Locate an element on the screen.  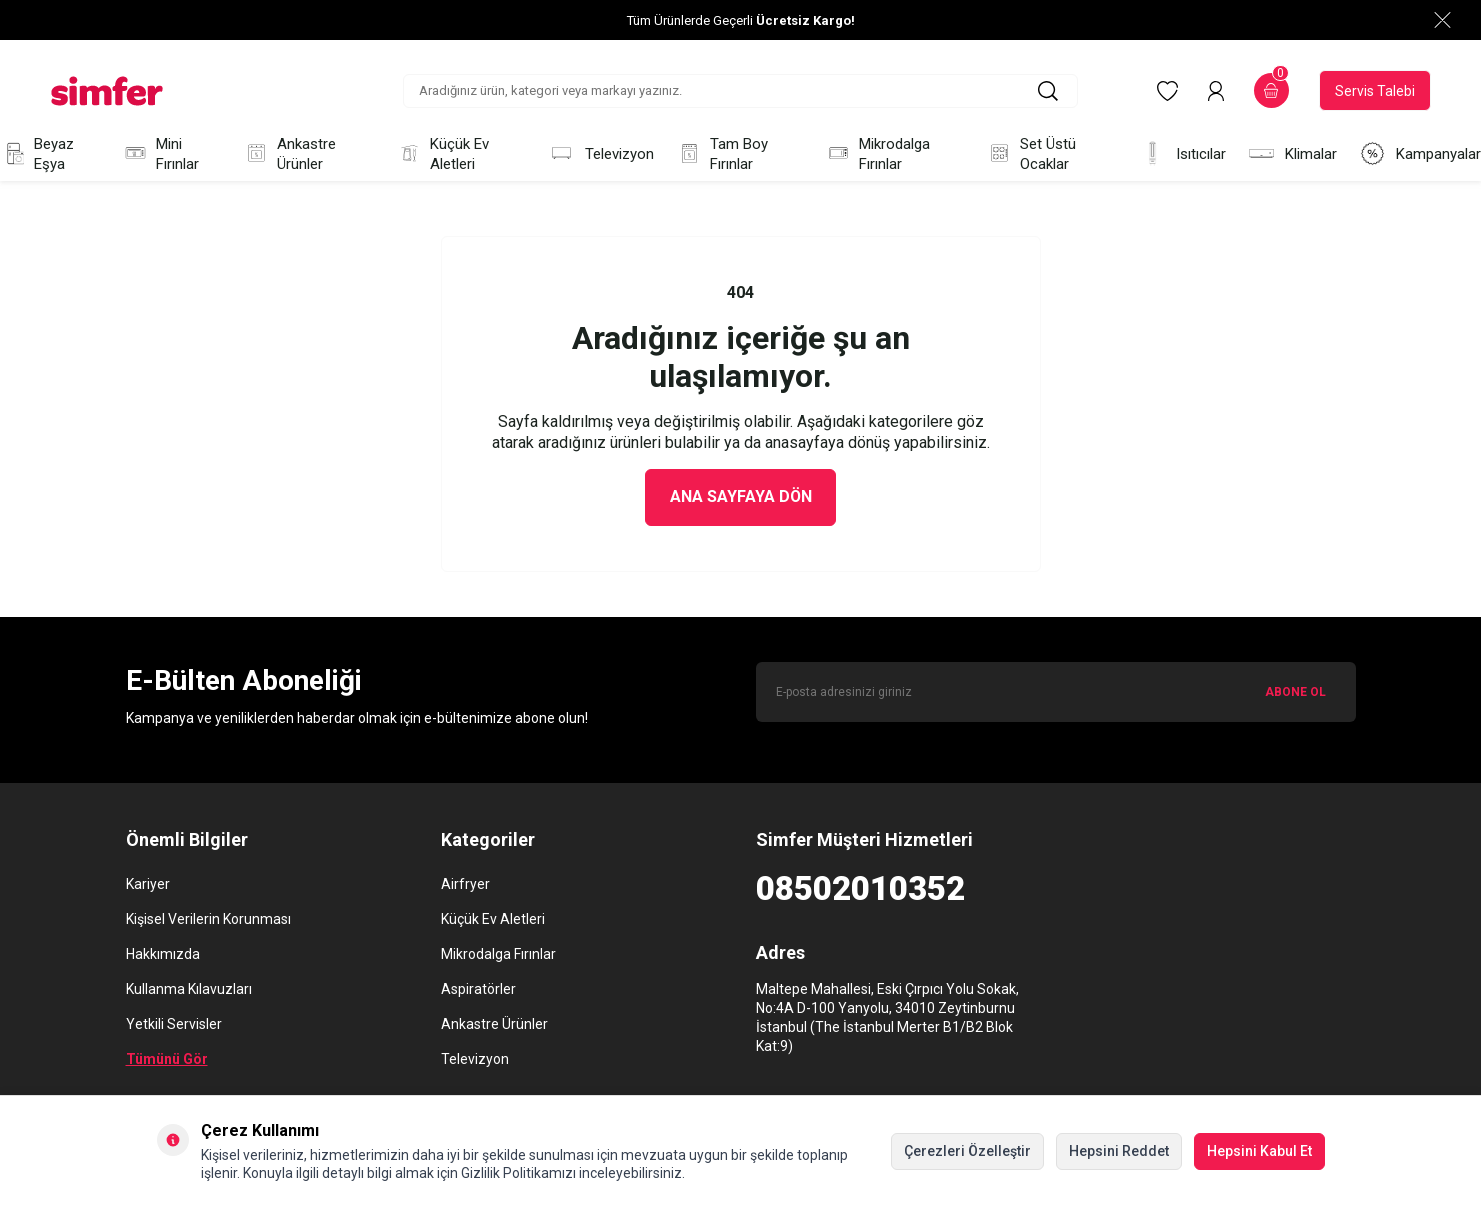
Airfryer is located at coordinates (465, 884).